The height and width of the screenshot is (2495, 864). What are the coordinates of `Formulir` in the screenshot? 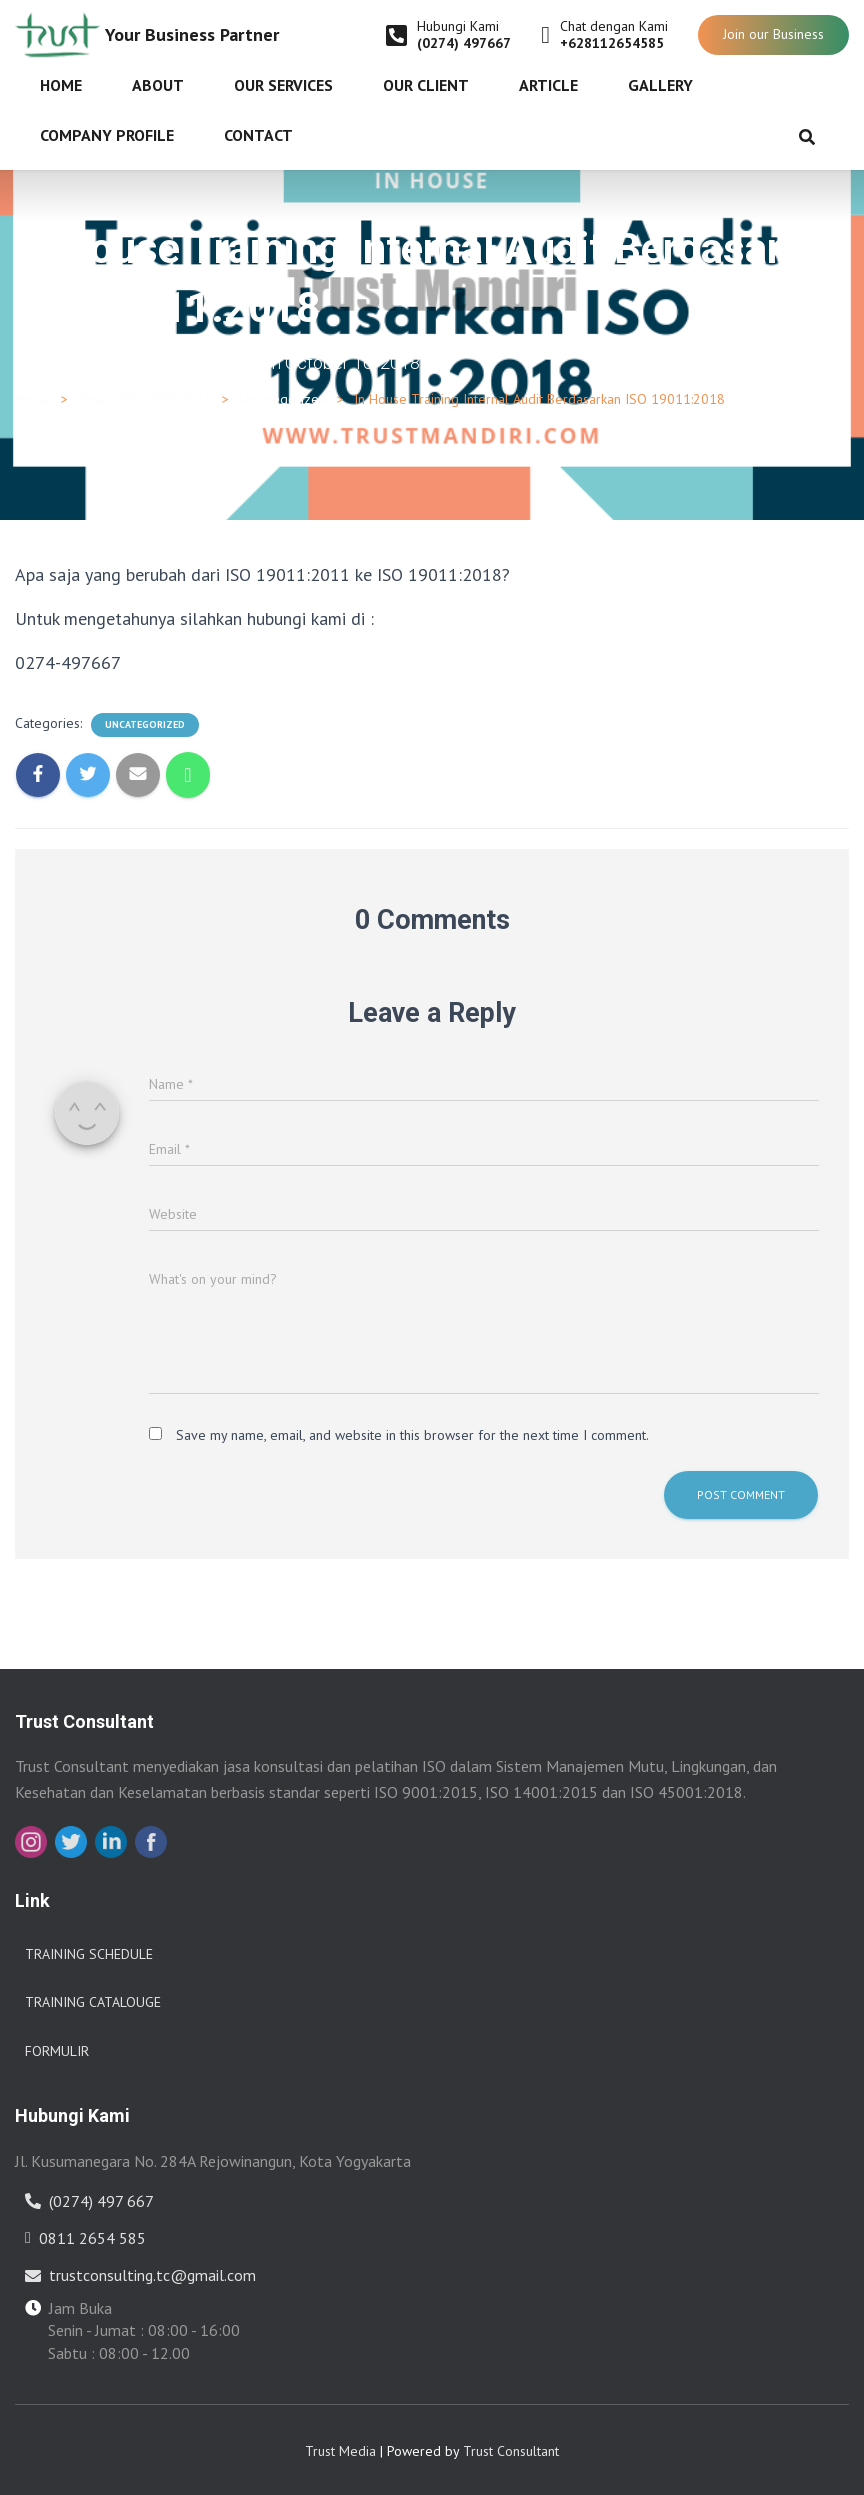 It's located at (57, 2050).